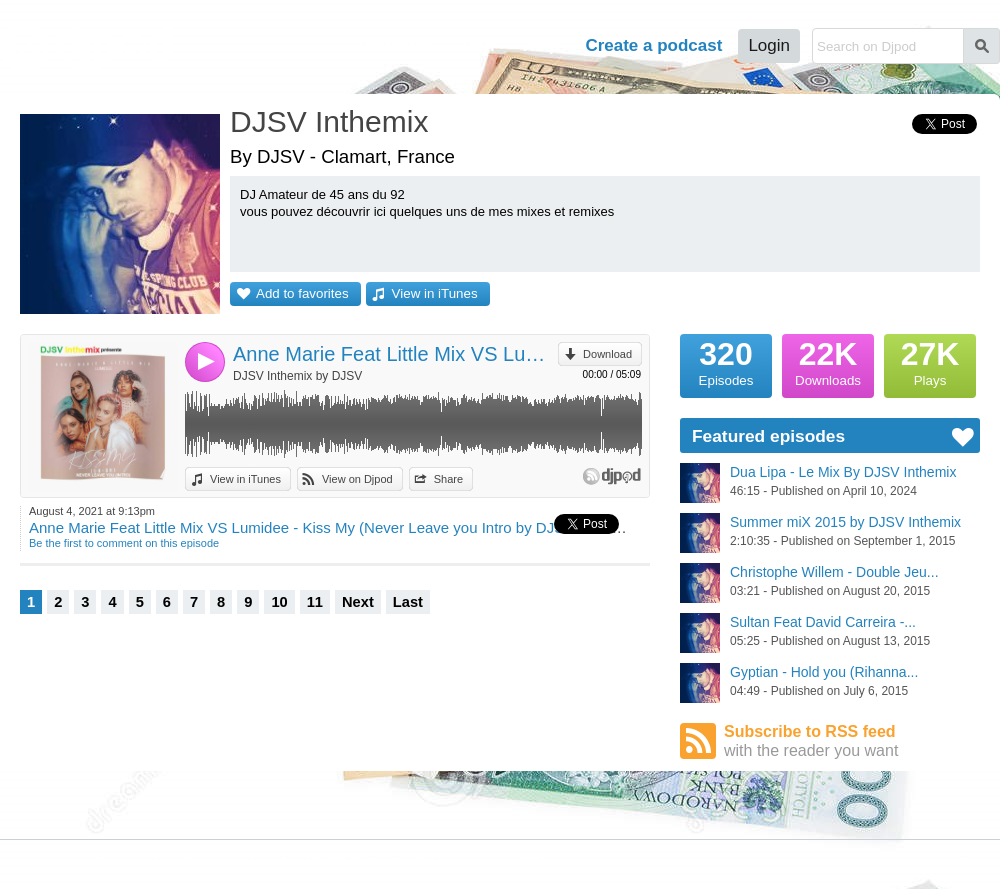 This screenshot has height=889, width=1000. What do you see at coordinates (124, 860) in the screenshot?
I see `Terms of Use` at bounding box center [124, 860].